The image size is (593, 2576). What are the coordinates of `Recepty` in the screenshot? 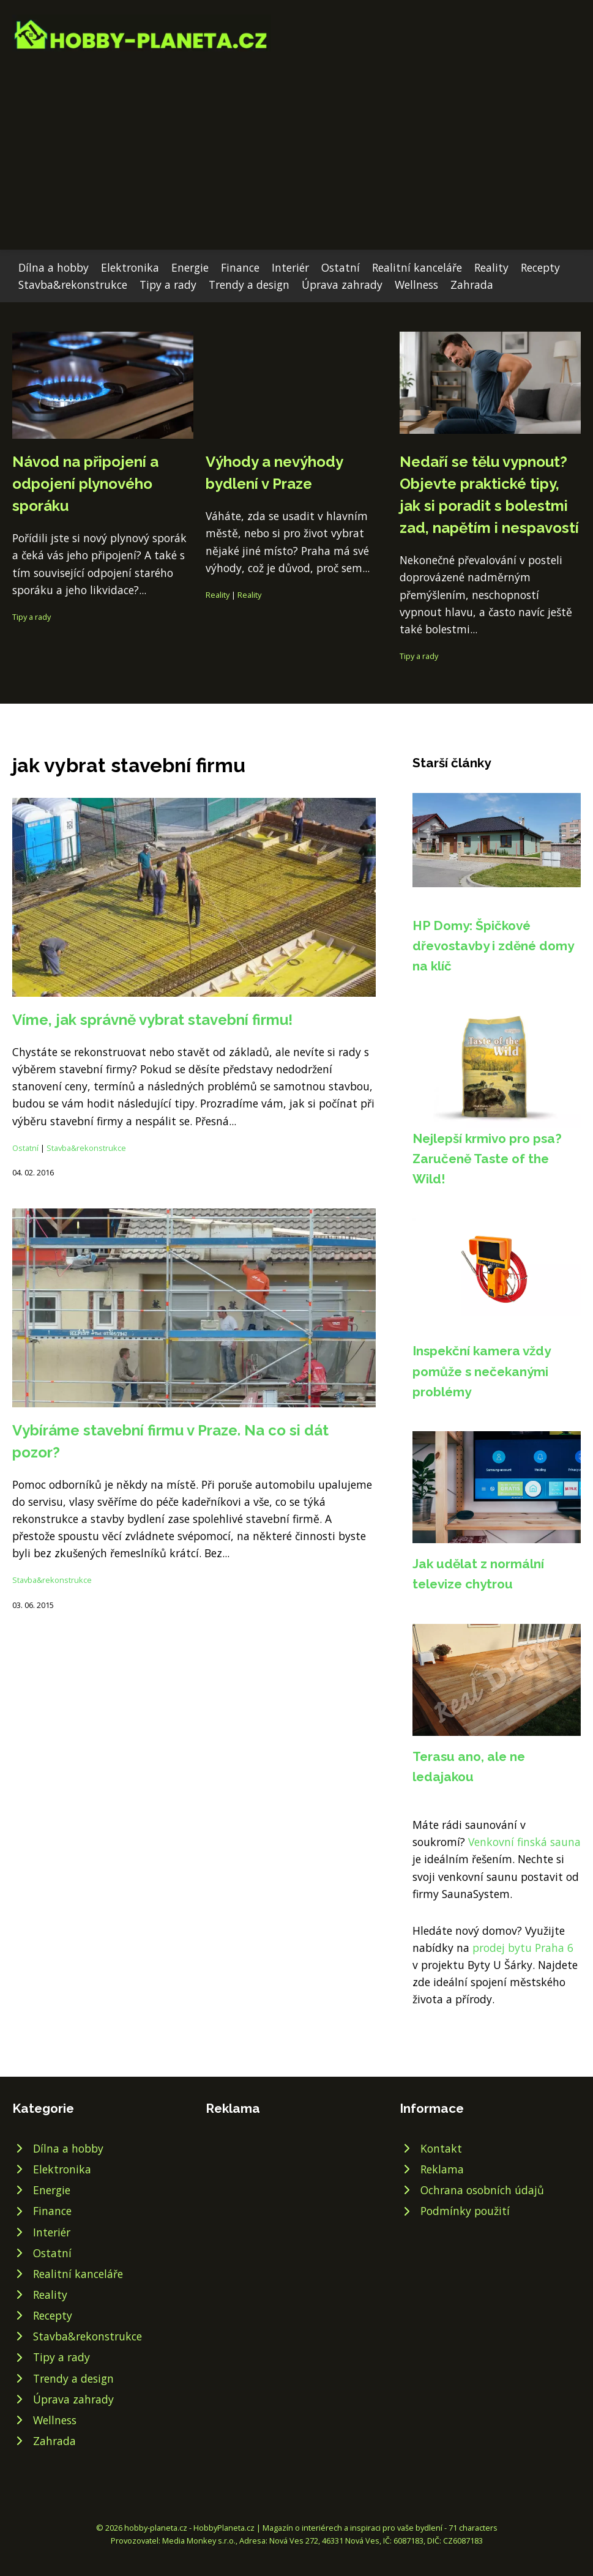 It's located at (540, 267).